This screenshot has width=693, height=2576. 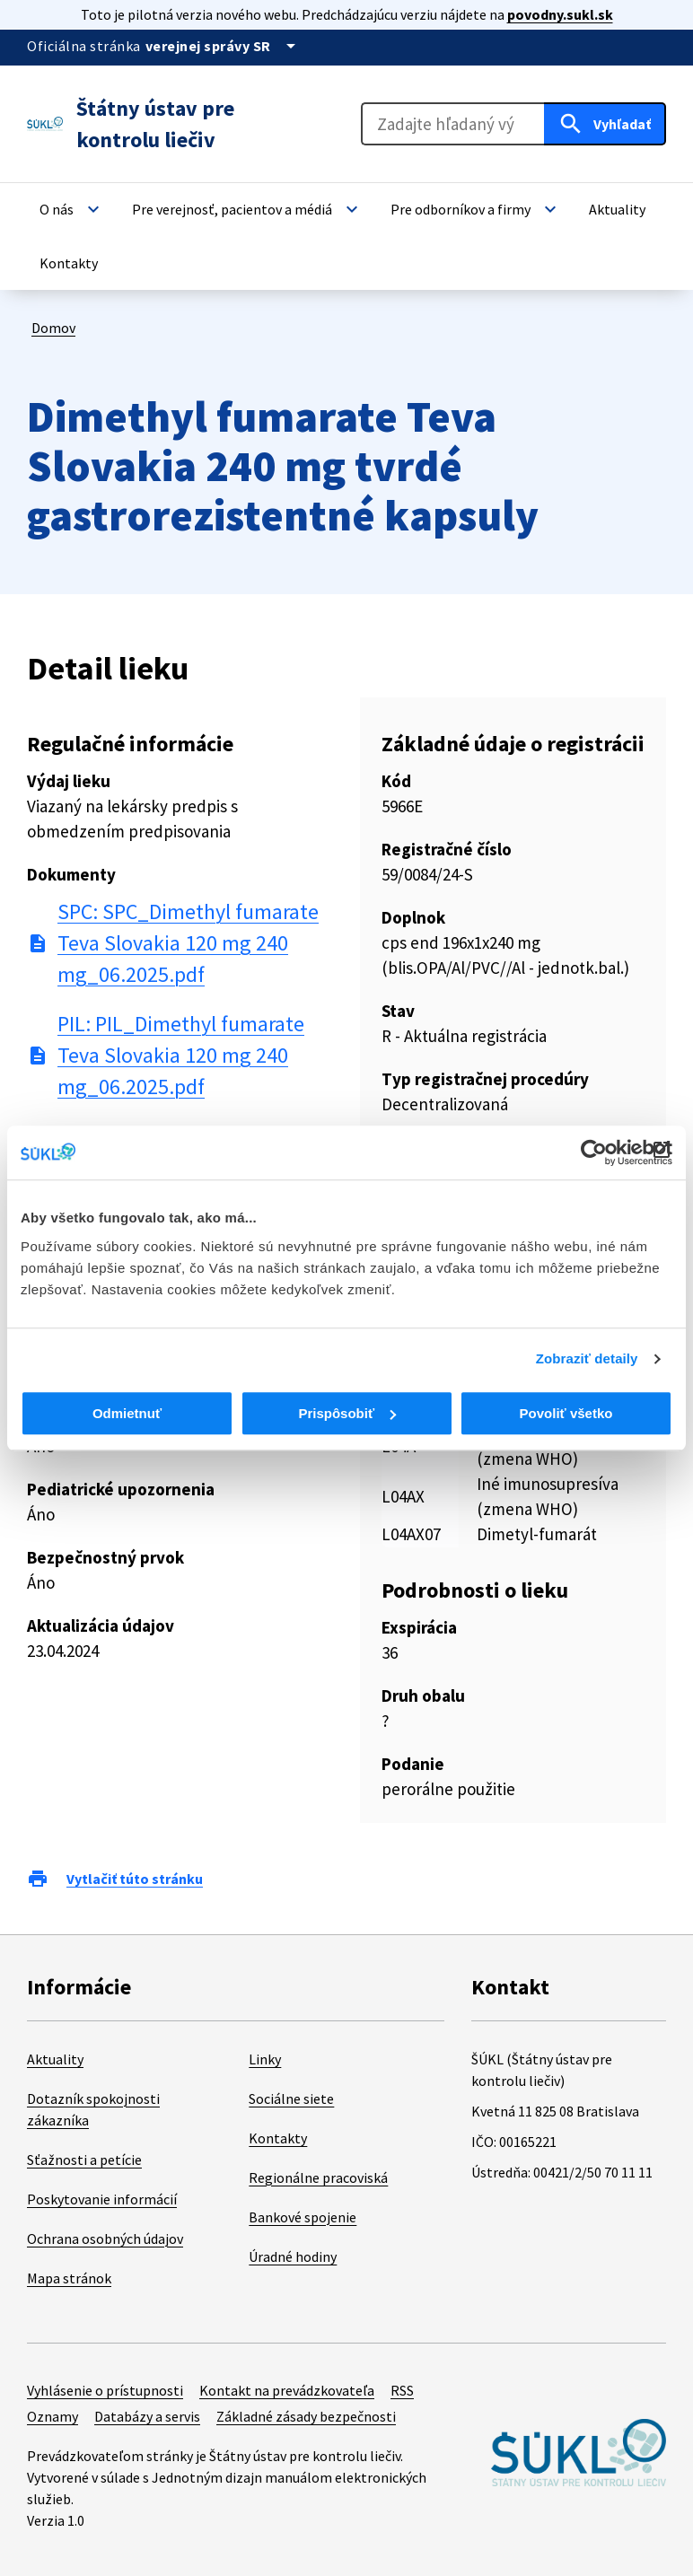 What do you see at coordinates (147, 2416) in the screenshot?
I see `Databázy a servis` at bounding box center [147, 2416].